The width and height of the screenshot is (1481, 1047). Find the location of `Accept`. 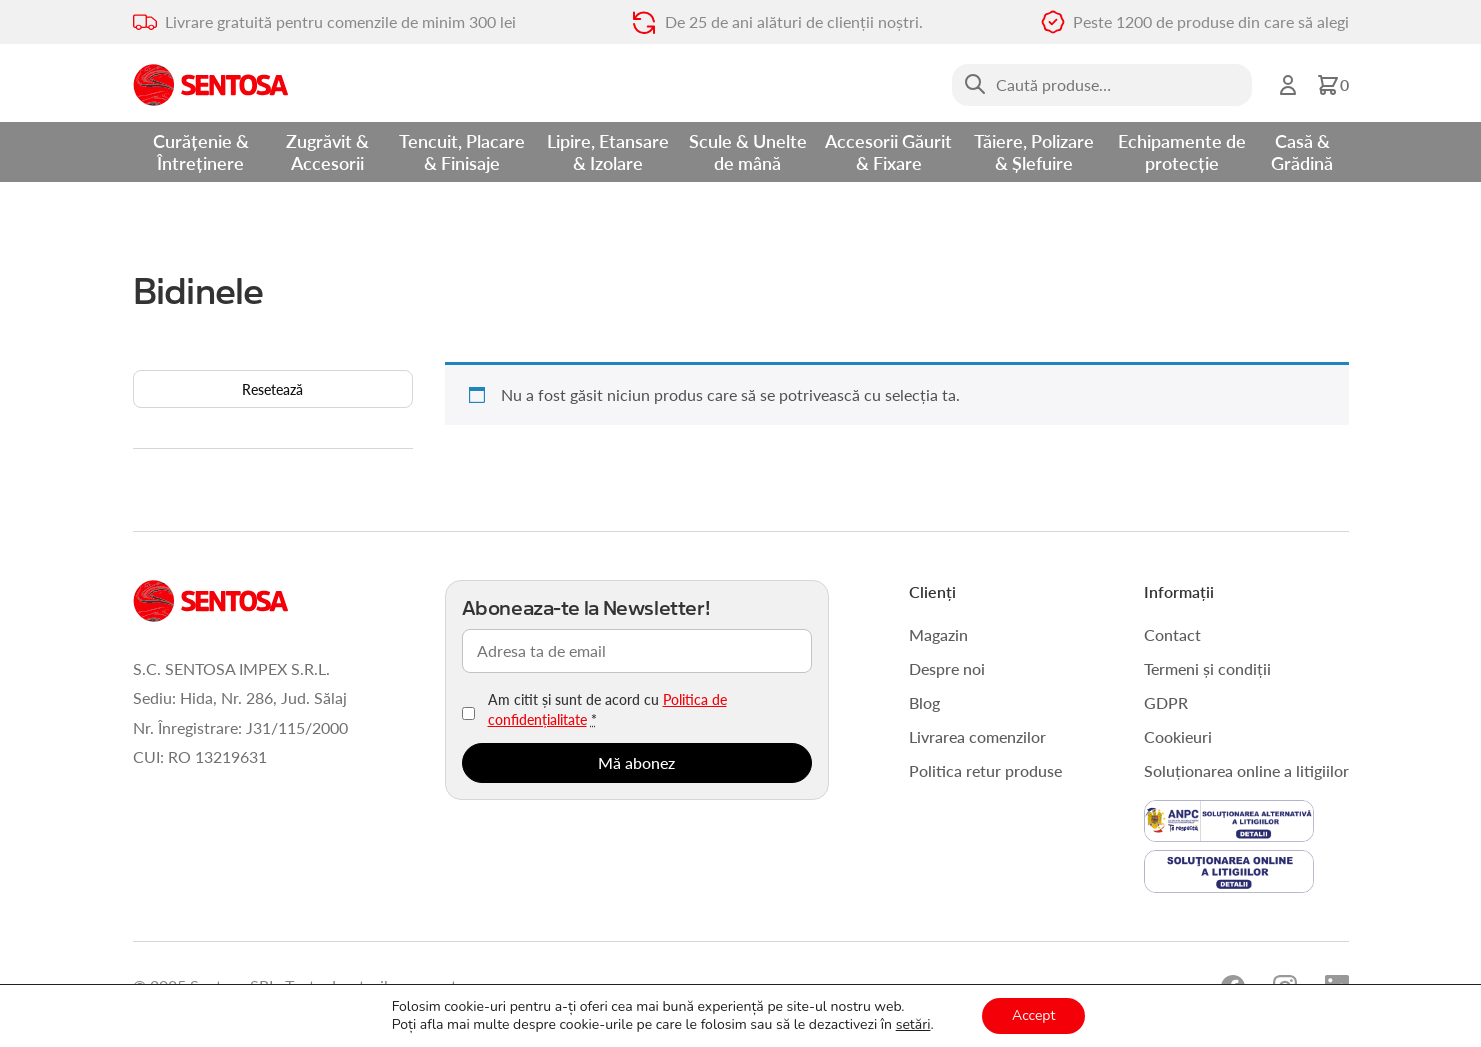

Accept is located at coordinates (1033, 1015).